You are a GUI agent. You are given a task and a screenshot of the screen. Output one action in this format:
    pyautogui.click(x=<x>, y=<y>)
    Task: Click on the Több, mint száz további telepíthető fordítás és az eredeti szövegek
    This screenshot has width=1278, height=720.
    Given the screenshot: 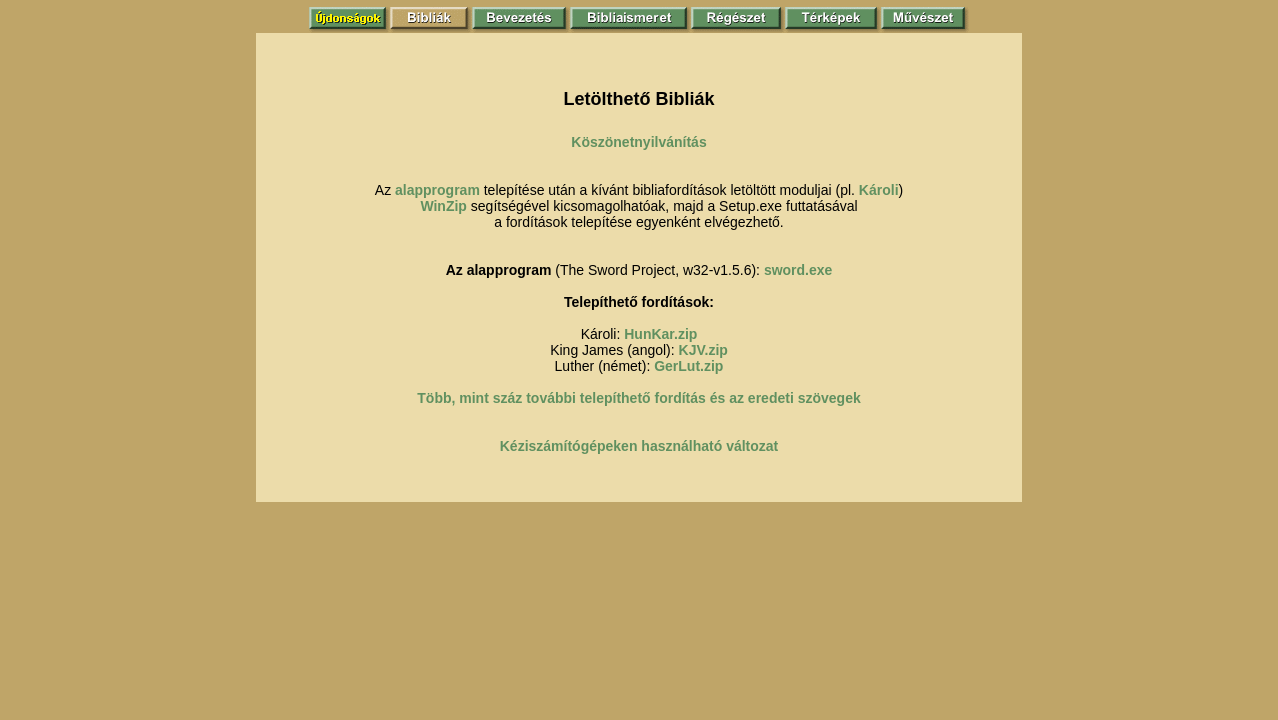 What is the action you would take?
    pyautogui.click(x=638, y=398)
    